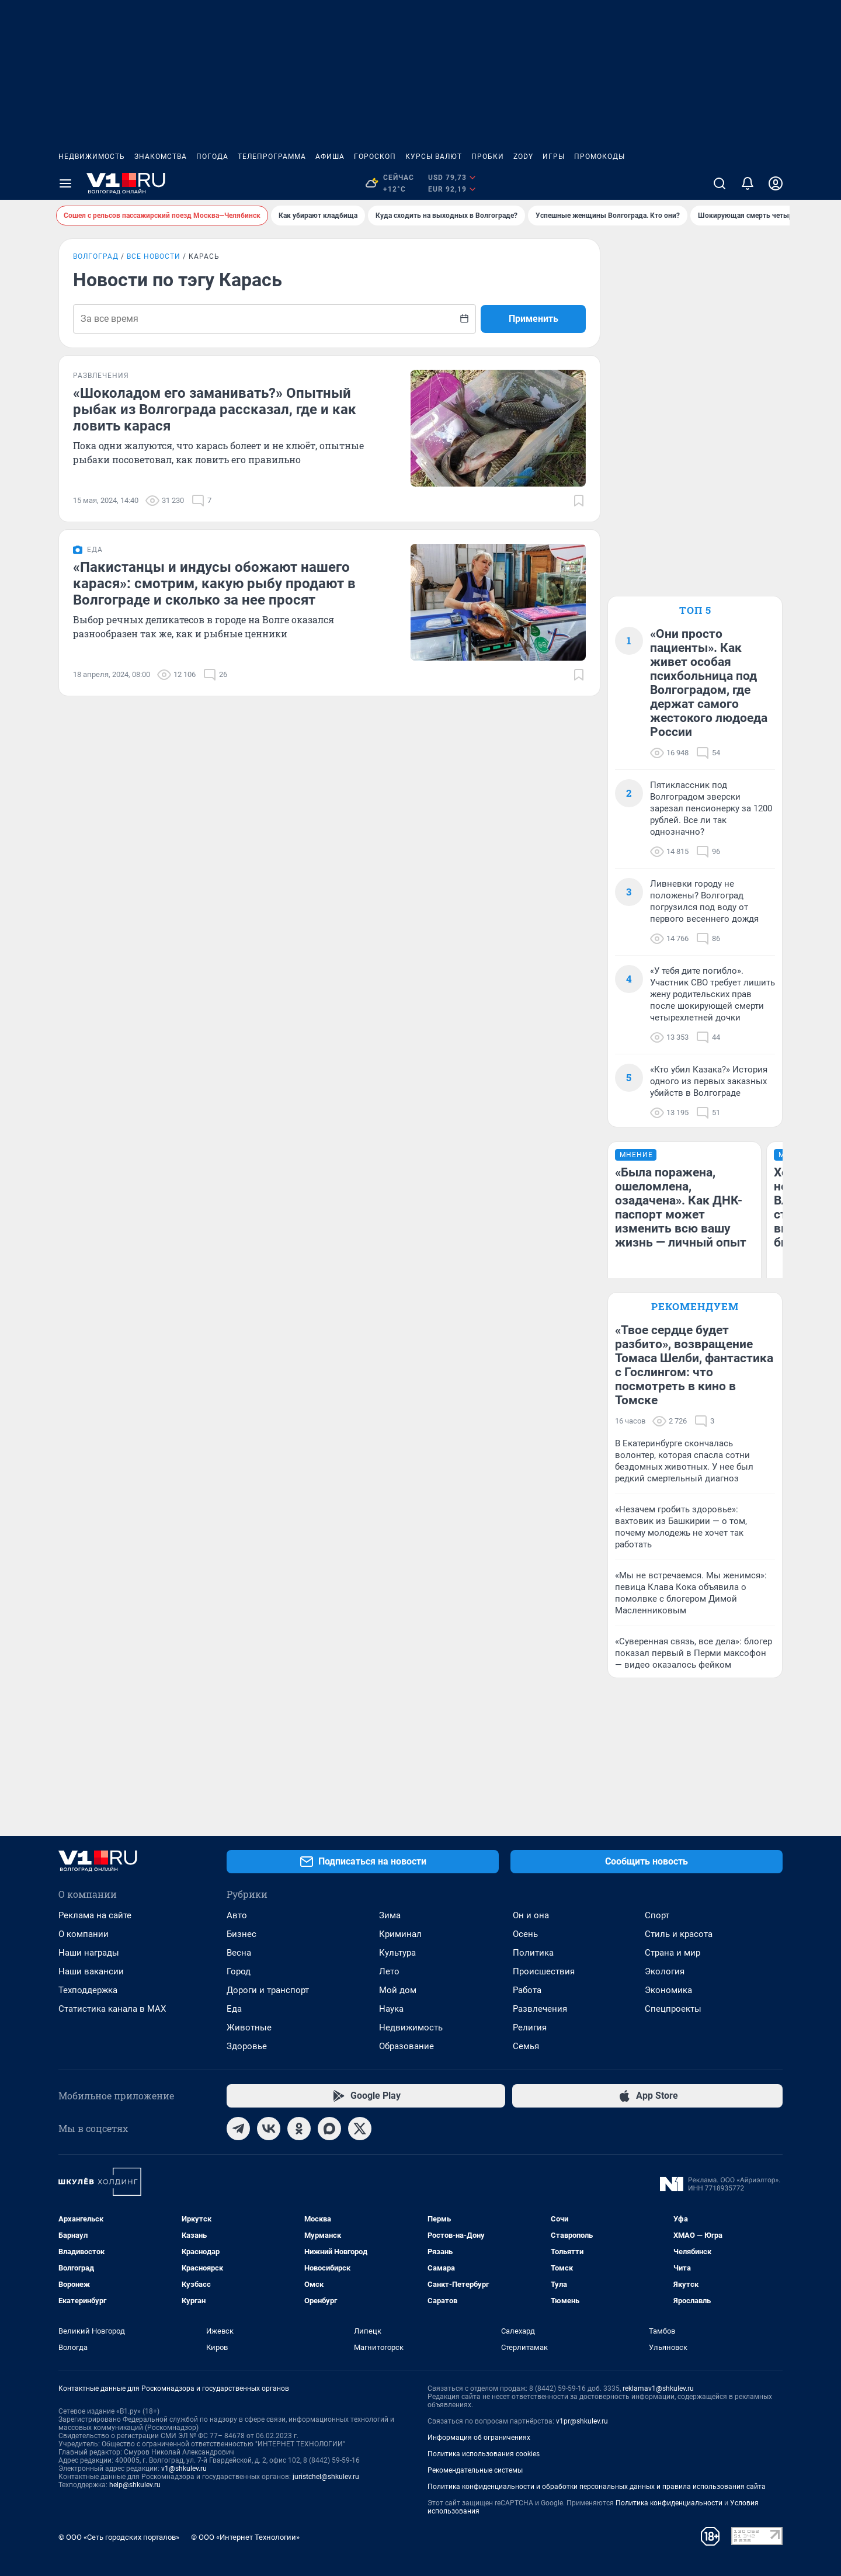 This screenshot has width=841, height=2576. I want to click on reklamav1@shkulev.ru, so click(658, 2388).